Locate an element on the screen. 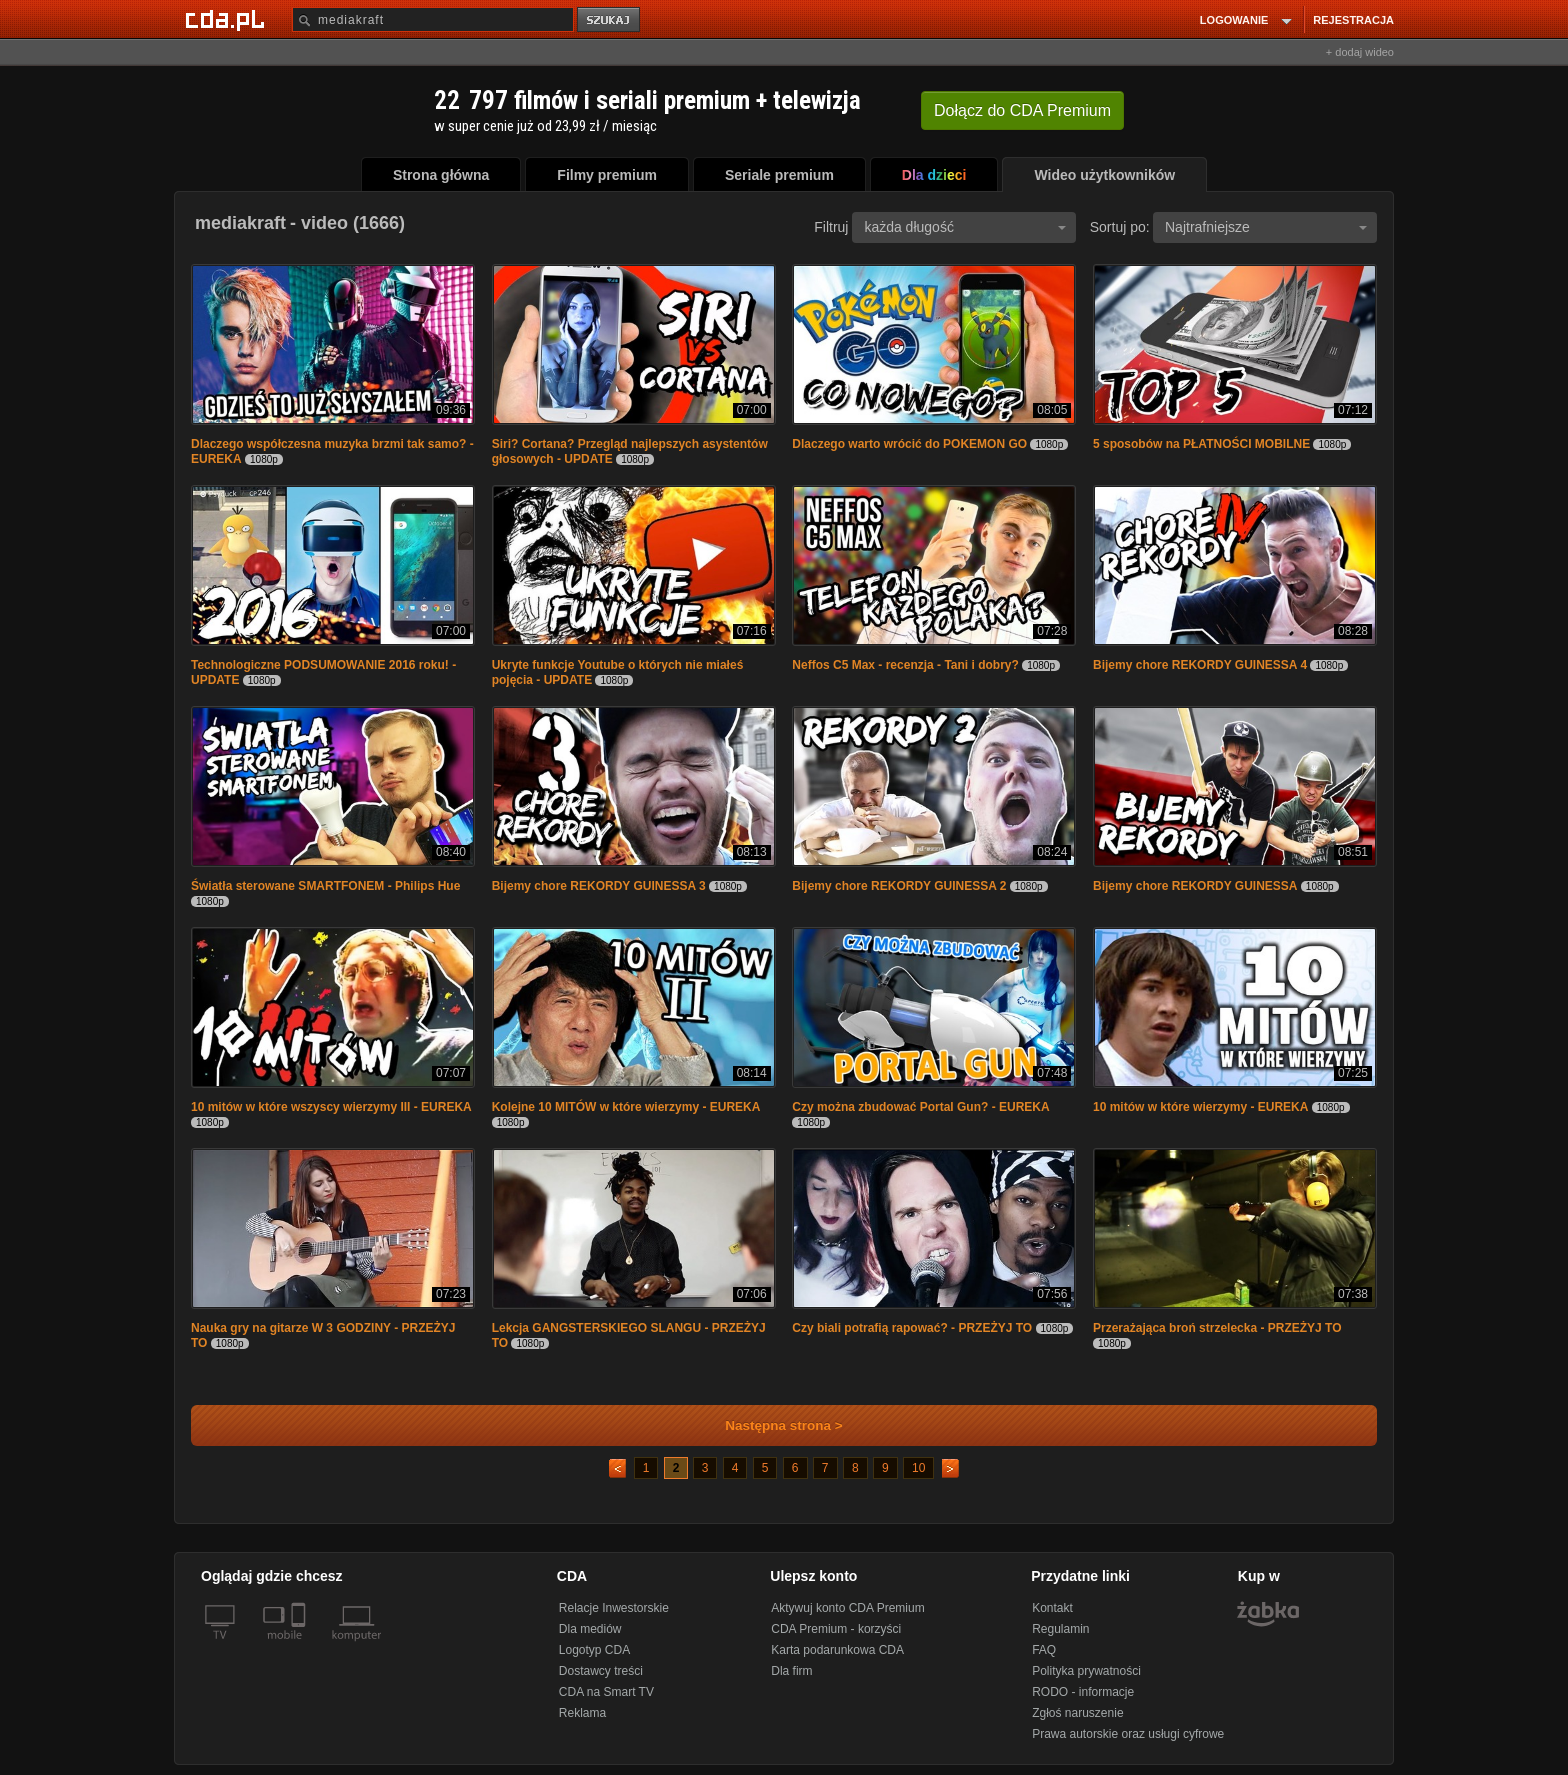 The width and height of the screenshot is (1568, 1775). Dla mediów is located at coordinates (590, 1629).